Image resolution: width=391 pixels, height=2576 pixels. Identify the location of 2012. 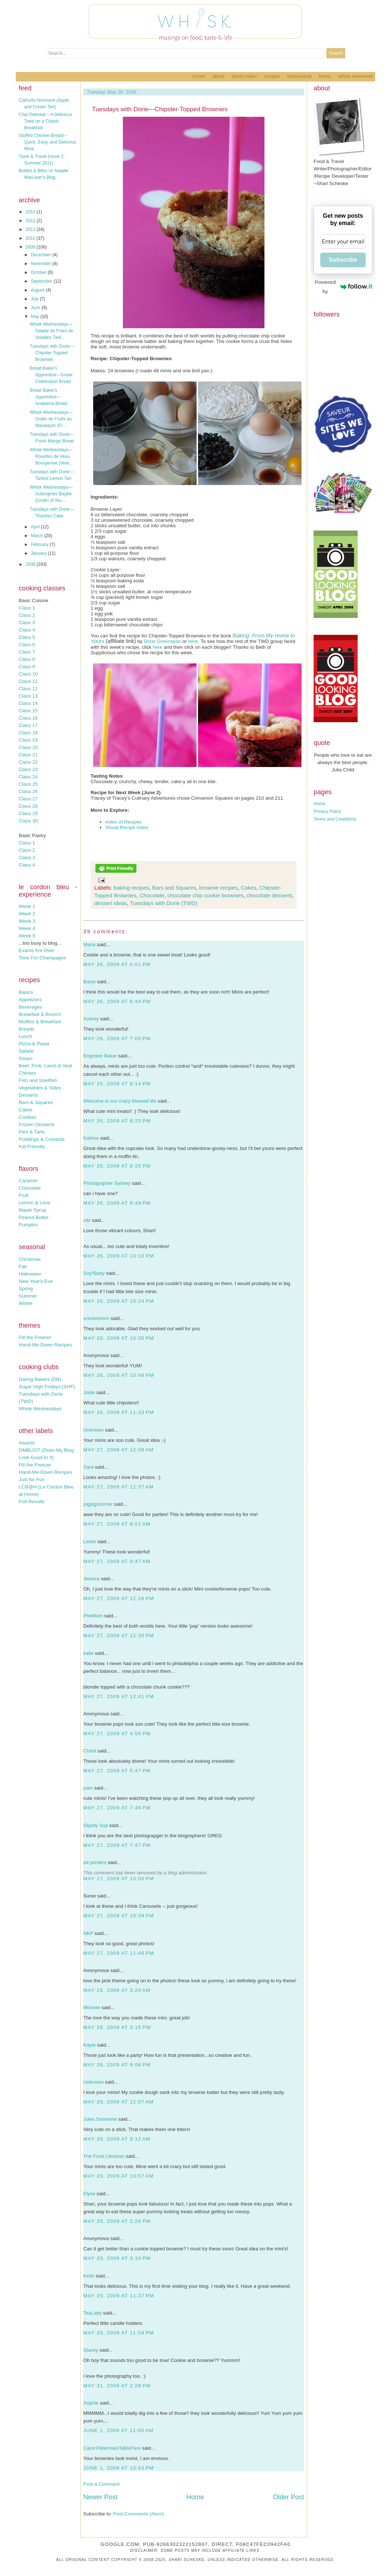
(31, 220).